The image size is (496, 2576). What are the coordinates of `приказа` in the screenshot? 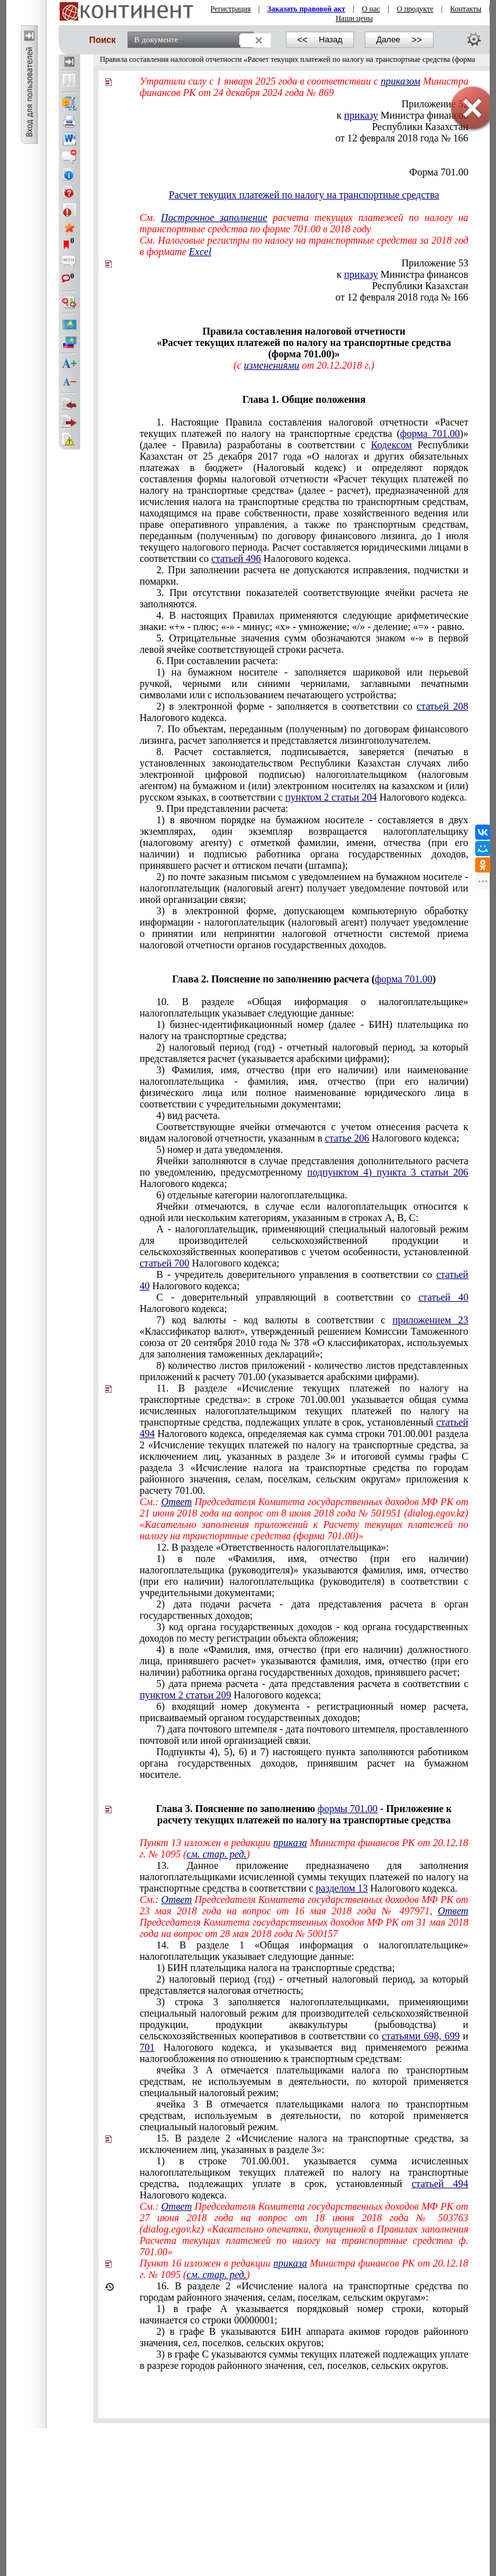 It's located at (290, 1842).